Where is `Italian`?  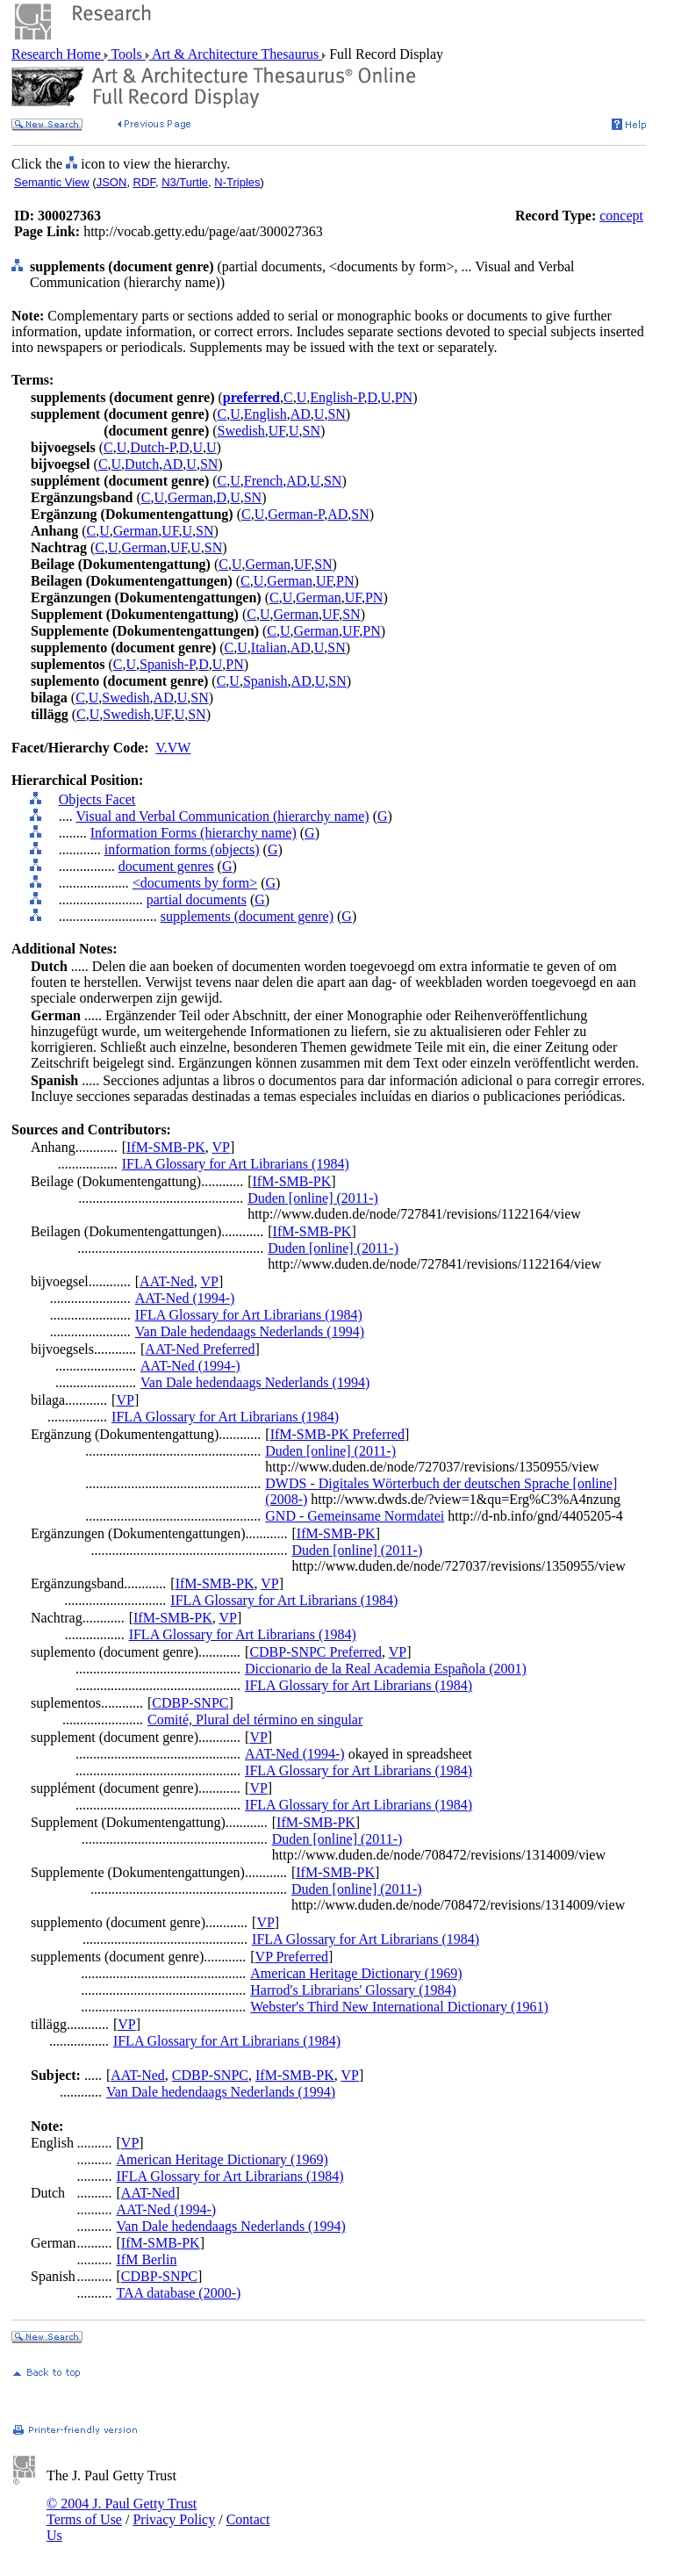
Italian is located at coordinates (269, 647).